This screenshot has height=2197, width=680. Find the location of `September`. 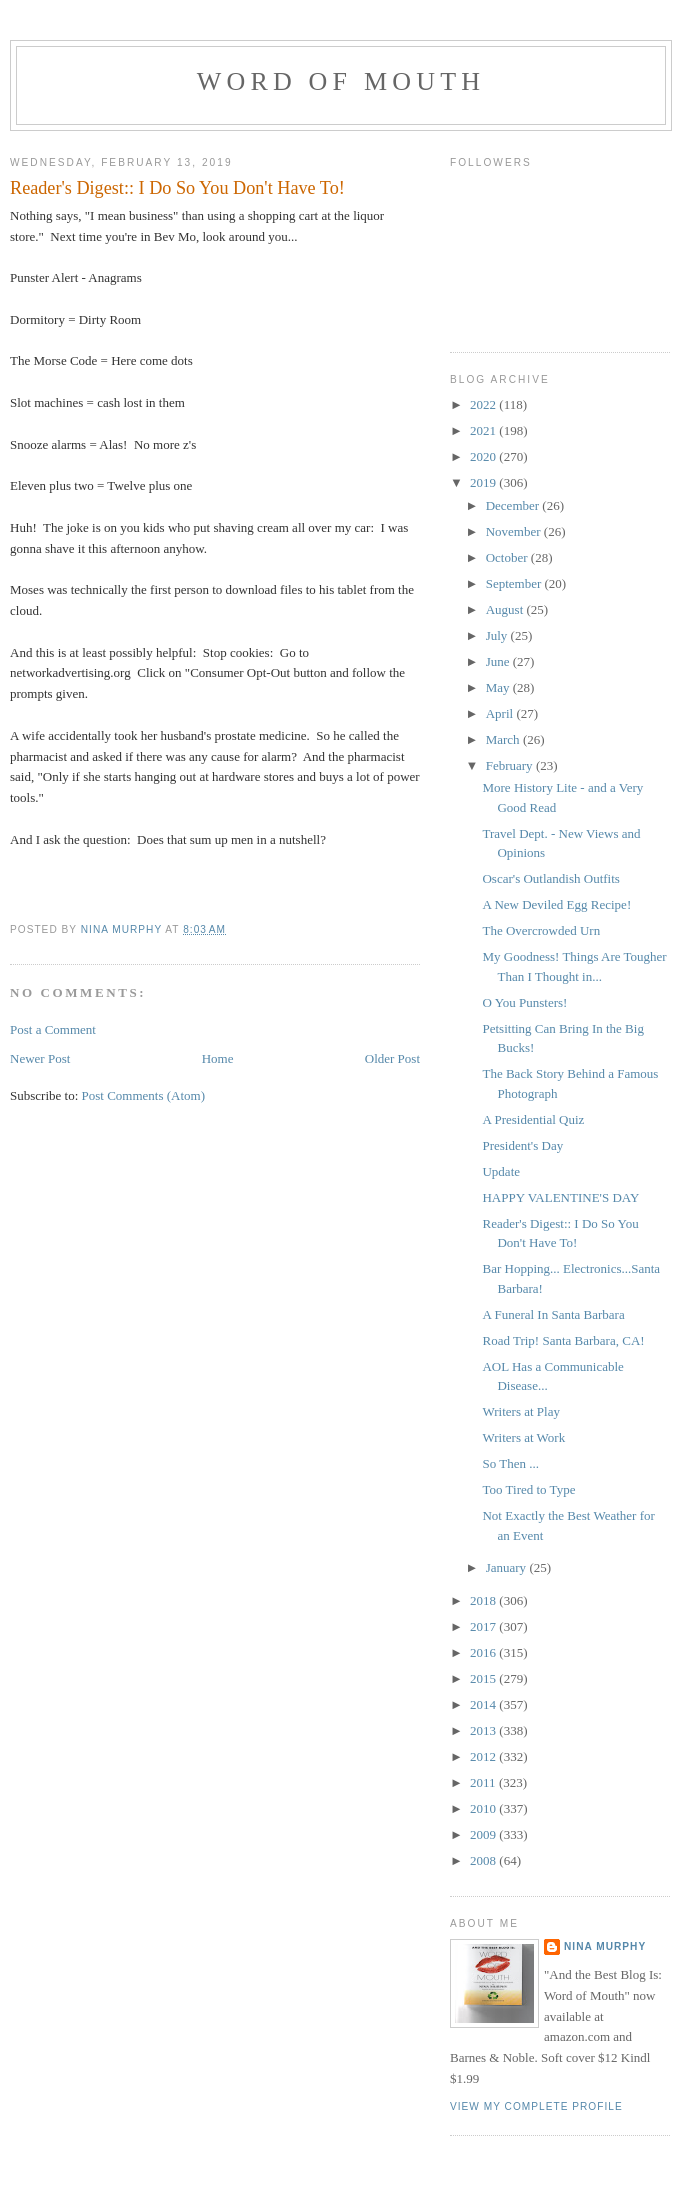

September is located at coordinates (515, 583).